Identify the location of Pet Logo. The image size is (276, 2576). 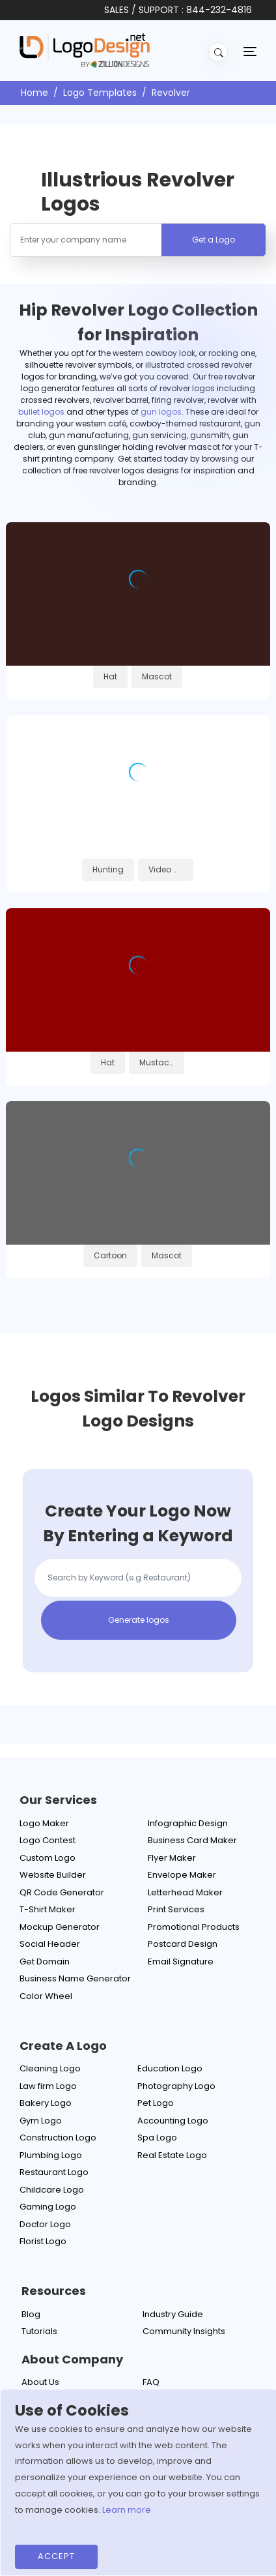
(155, 2103).